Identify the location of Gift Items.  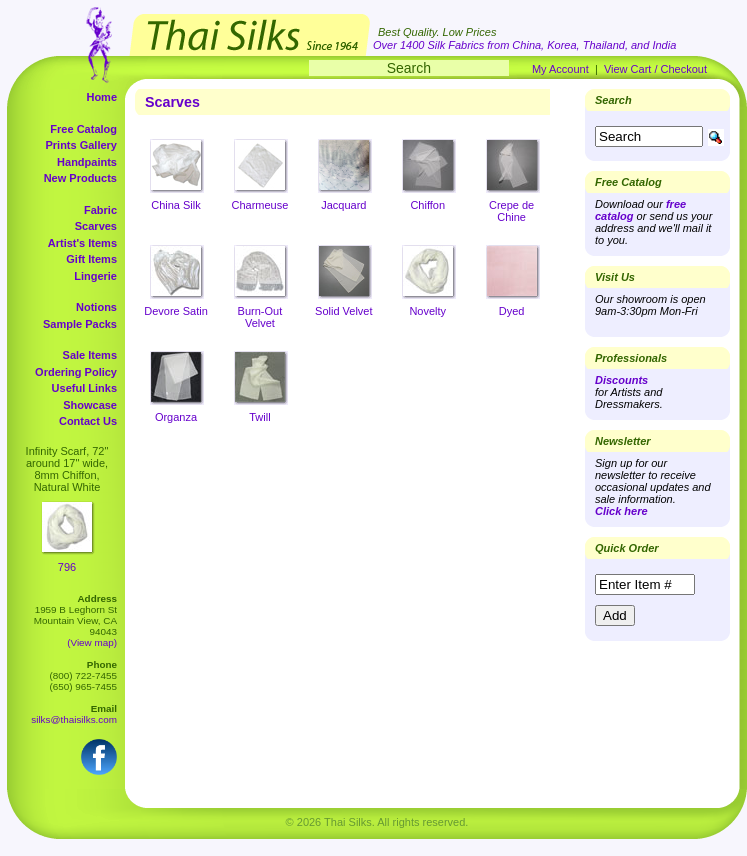
(91, 259).